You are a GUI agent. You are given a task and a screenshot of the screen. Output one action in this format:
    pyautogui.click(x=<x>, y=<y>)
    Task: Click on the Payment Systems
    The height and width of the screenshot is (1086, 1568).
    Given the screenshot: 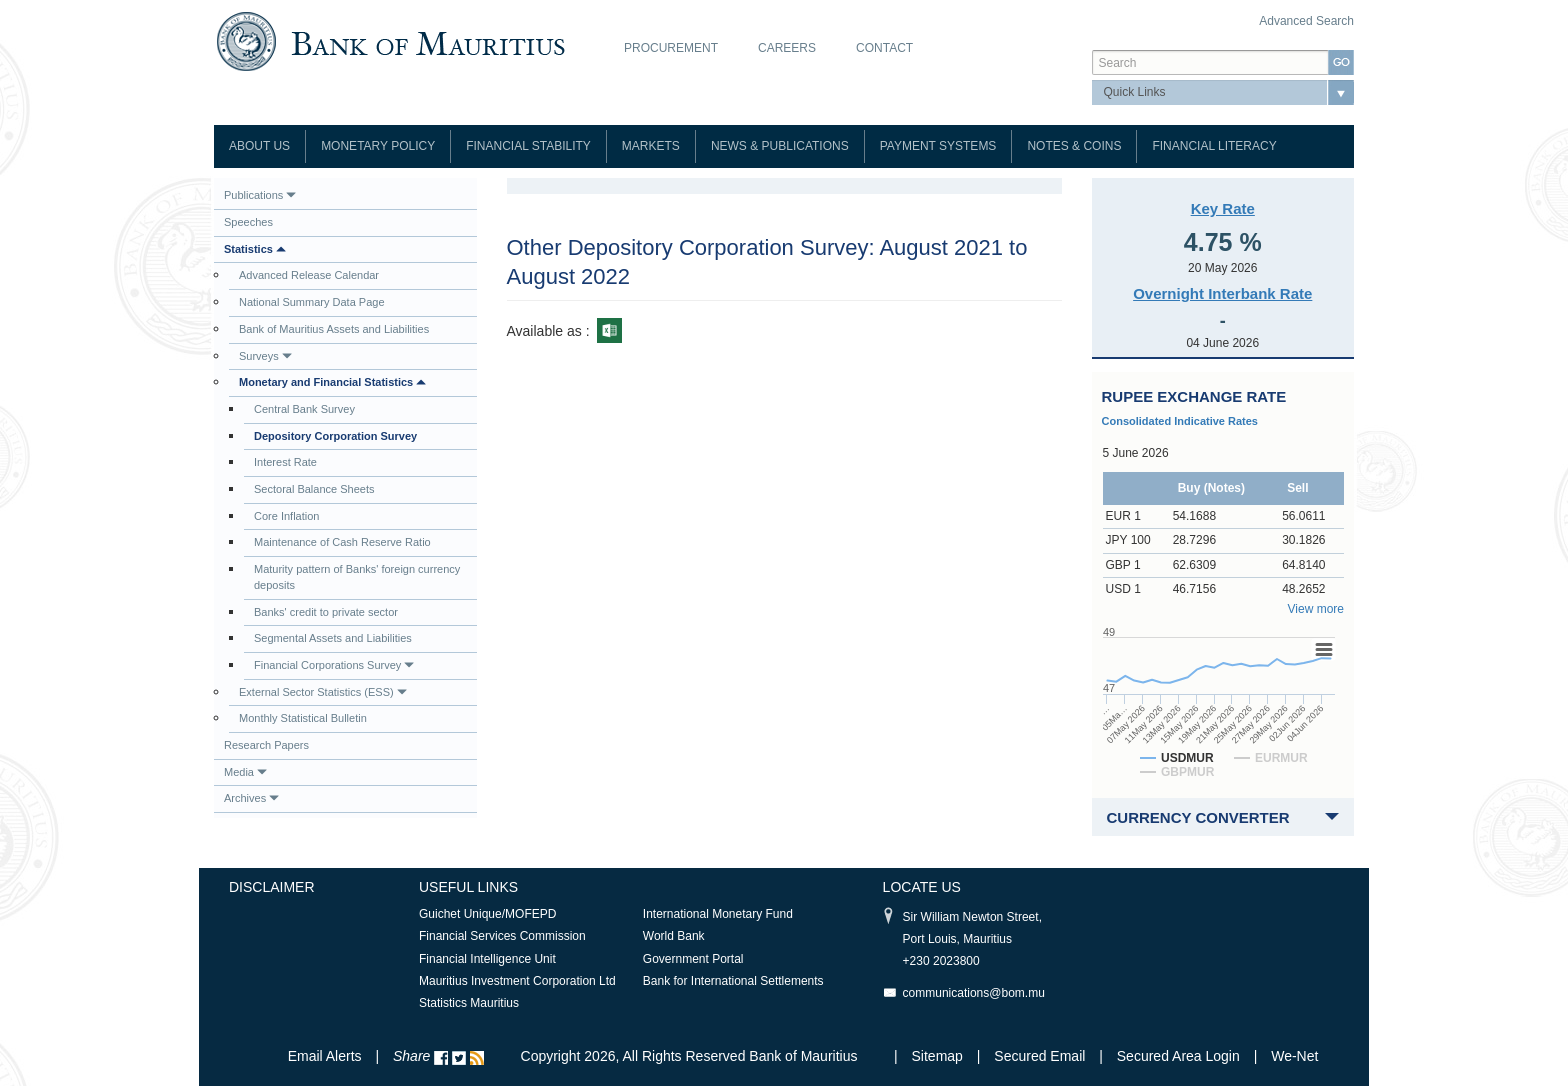 What is the action you would take?
    pyautogui.click(x=938, y=146)
    